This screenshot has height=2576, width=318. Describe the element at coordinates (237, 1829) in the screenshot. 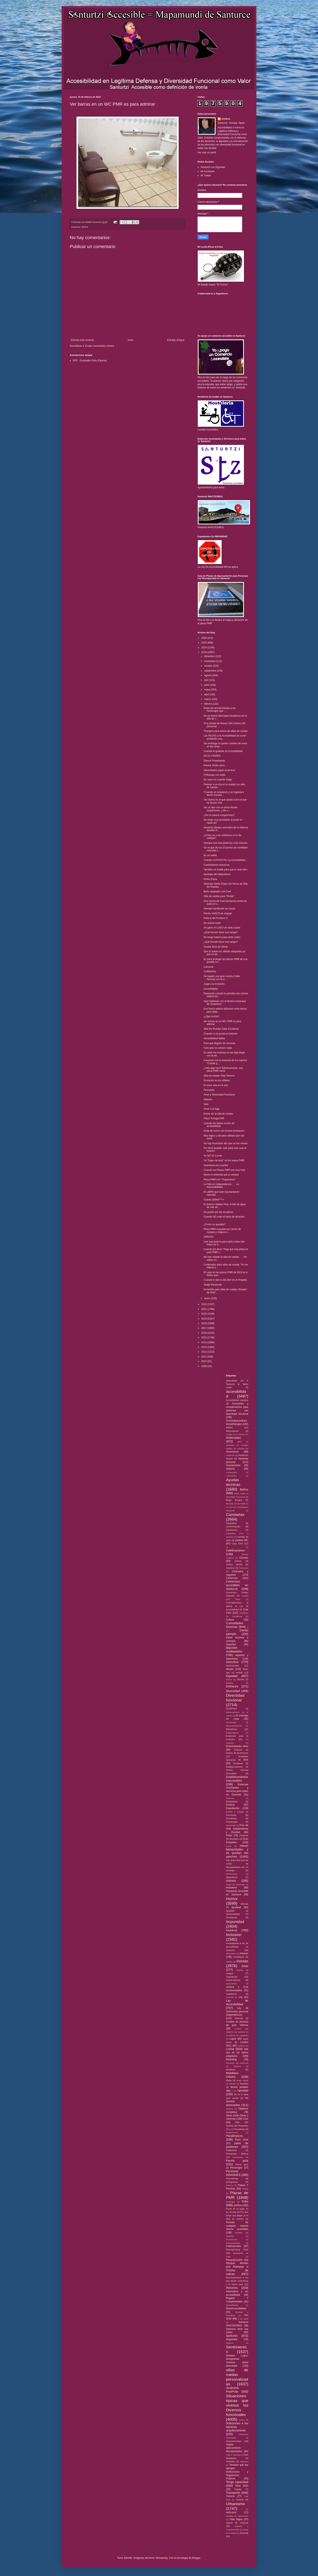

I see `Foro de Vida Independiente y Divertad` at that location.